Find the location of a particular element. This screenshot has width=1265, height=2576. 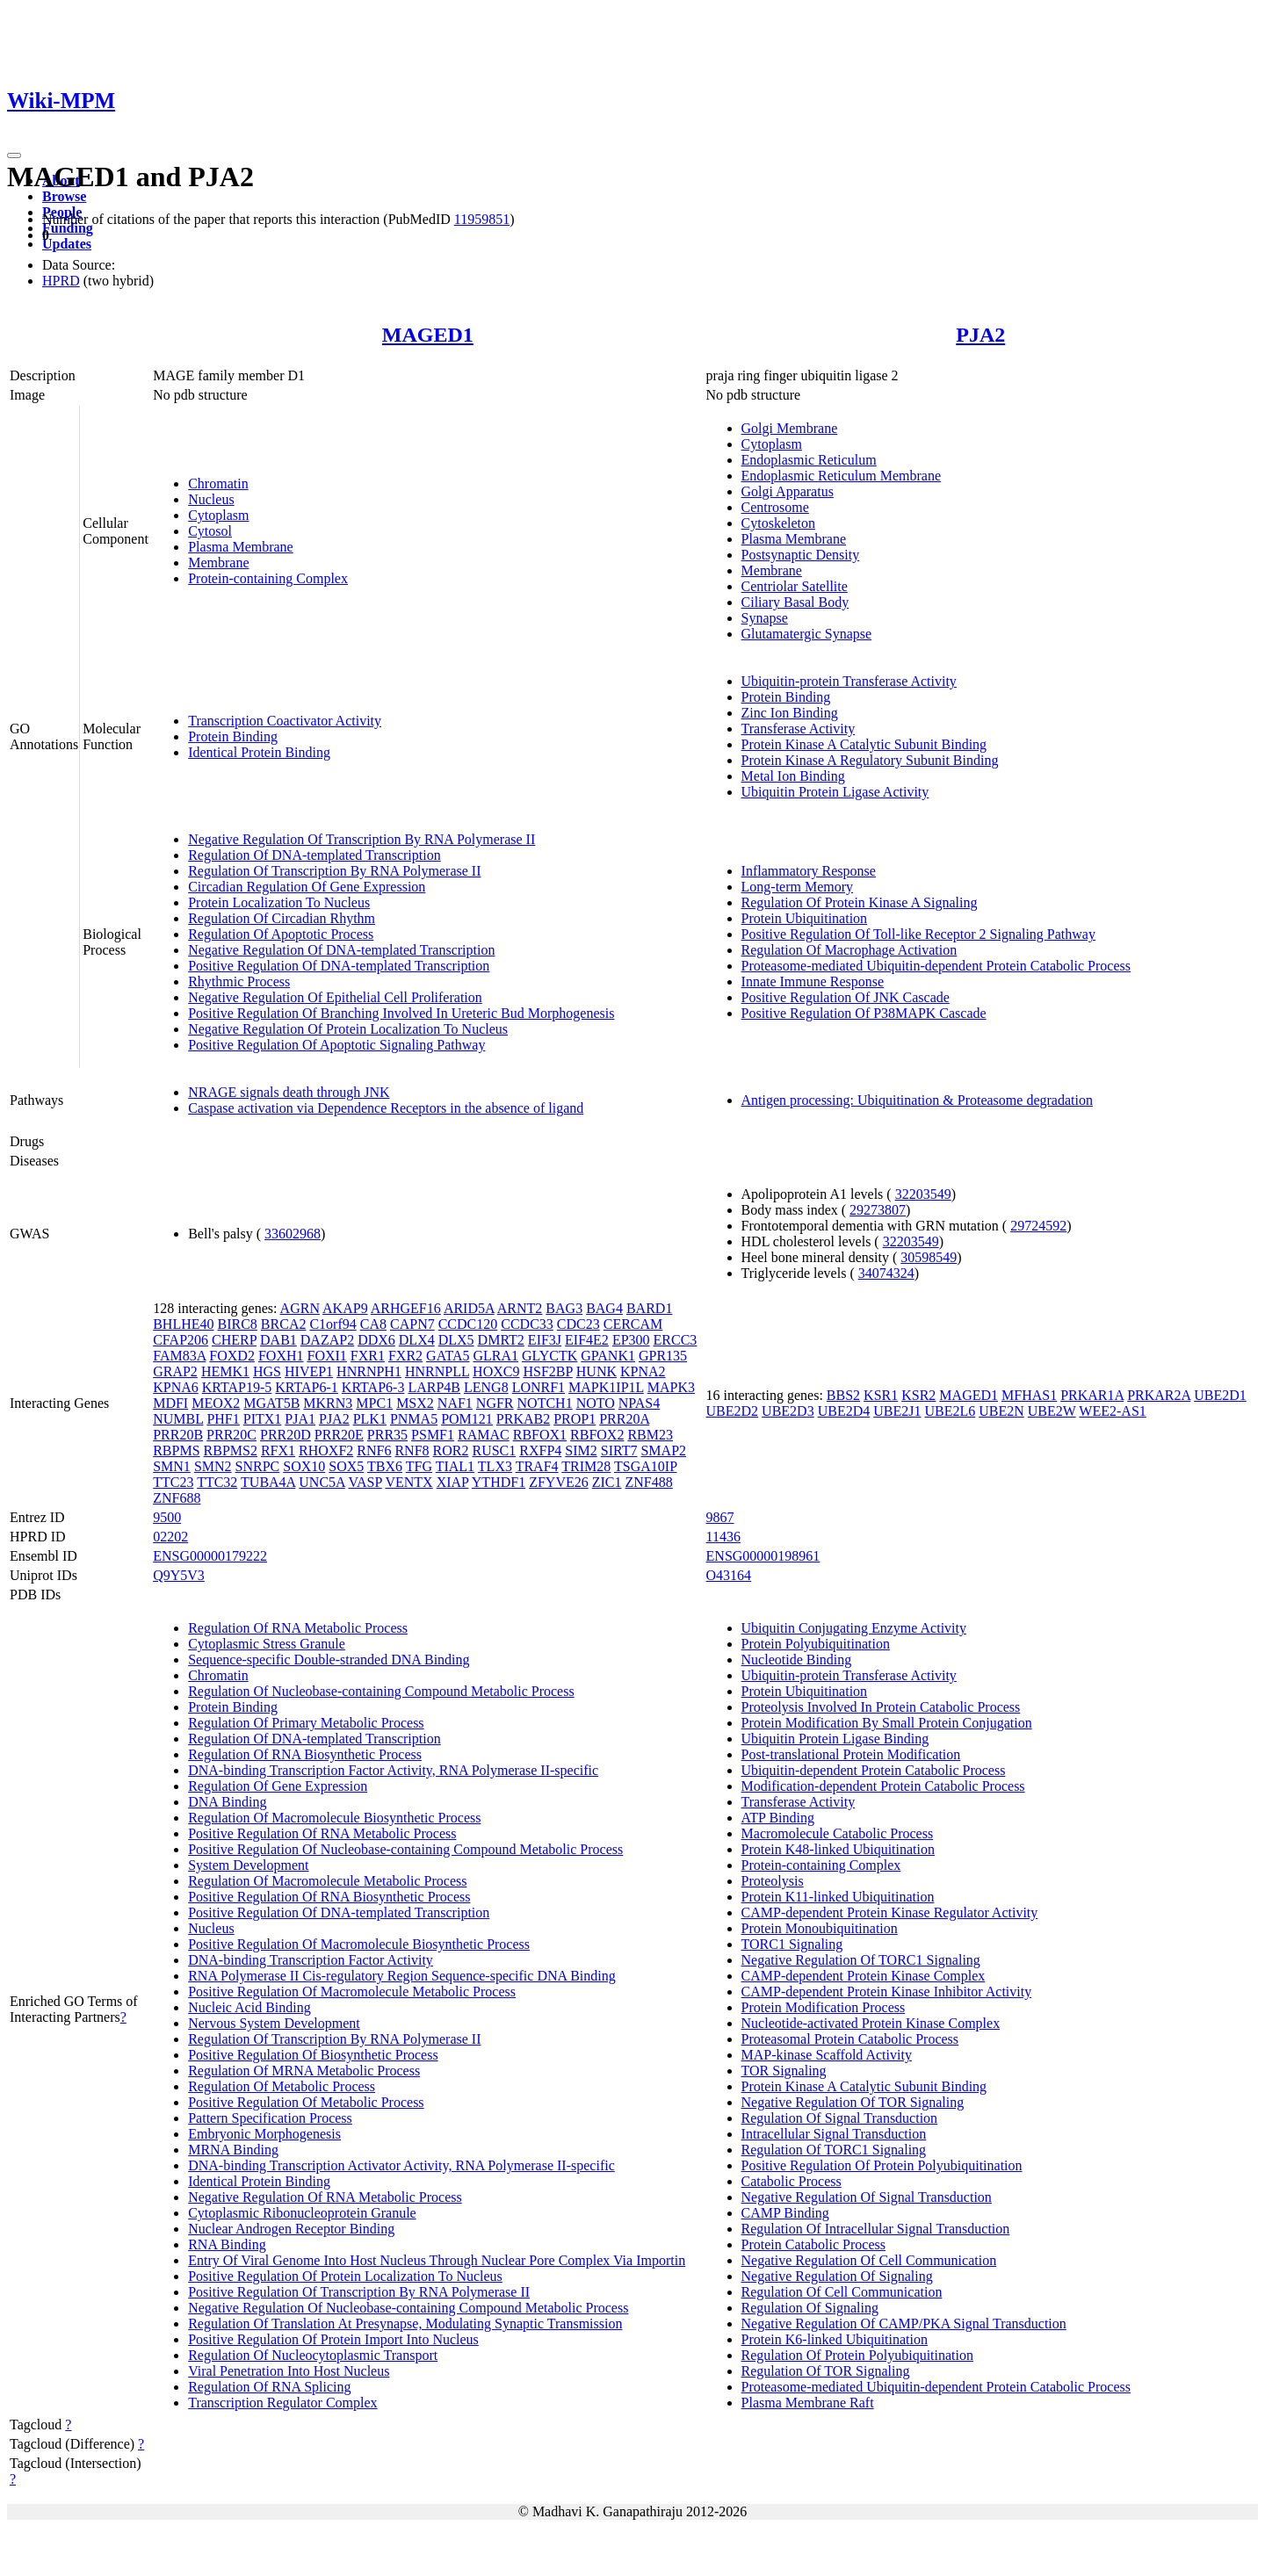

CCDC120 is located at coordinates (468, 1324).